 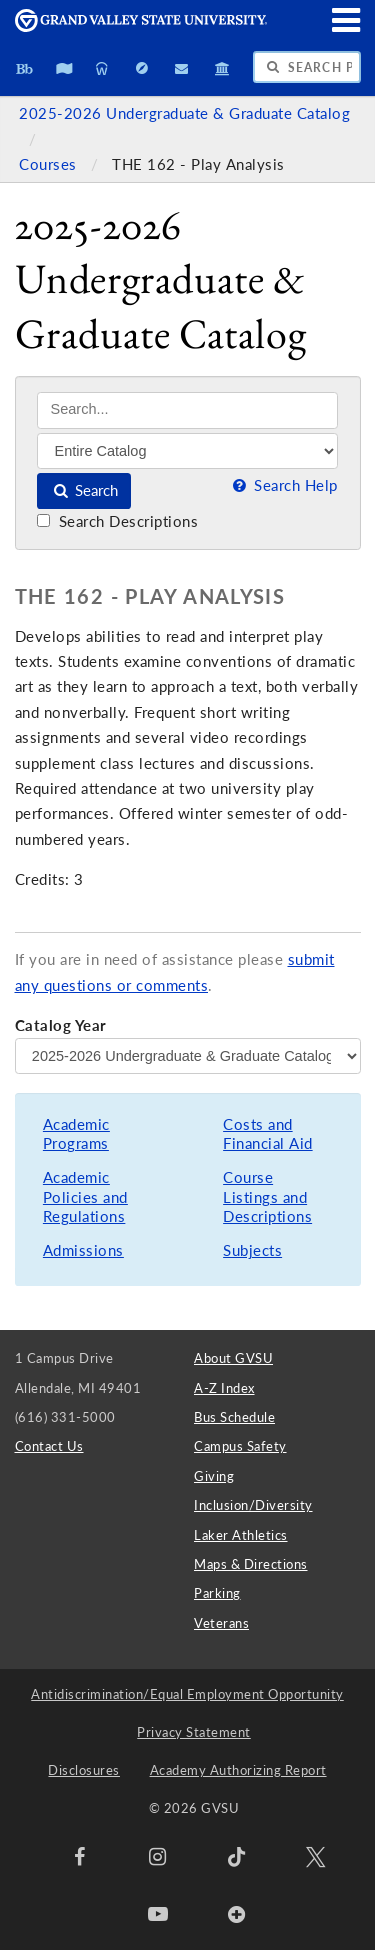 I want to click on Disclosures, so click(x=84, y=1770).